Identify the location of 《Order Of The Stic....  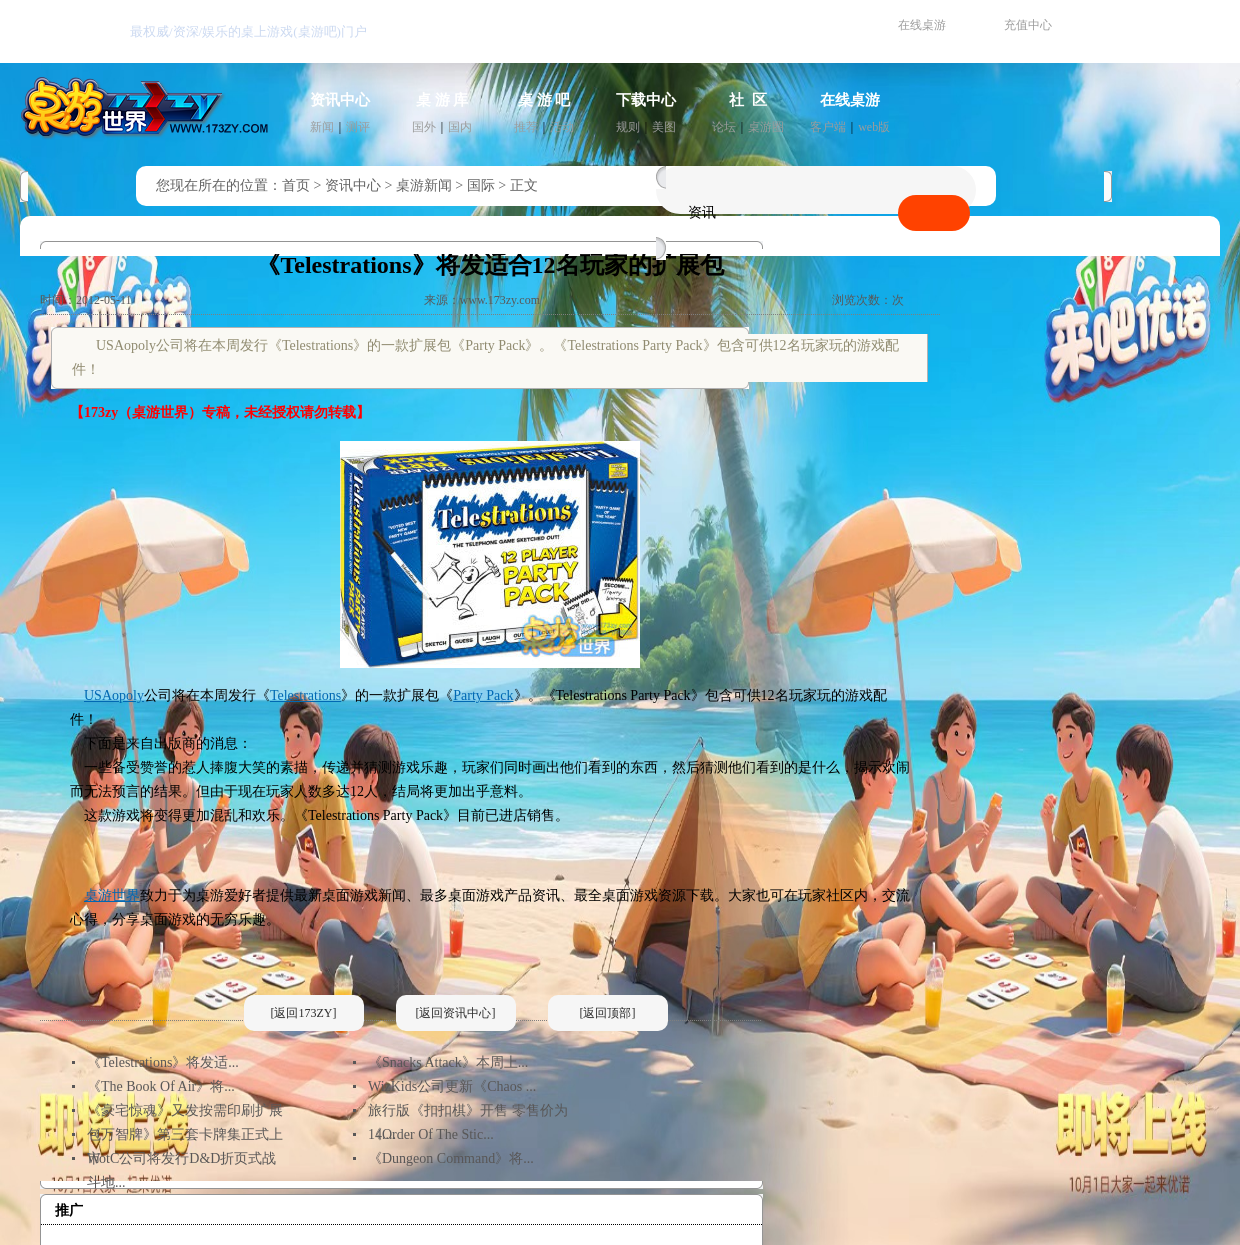
(431, 1134).